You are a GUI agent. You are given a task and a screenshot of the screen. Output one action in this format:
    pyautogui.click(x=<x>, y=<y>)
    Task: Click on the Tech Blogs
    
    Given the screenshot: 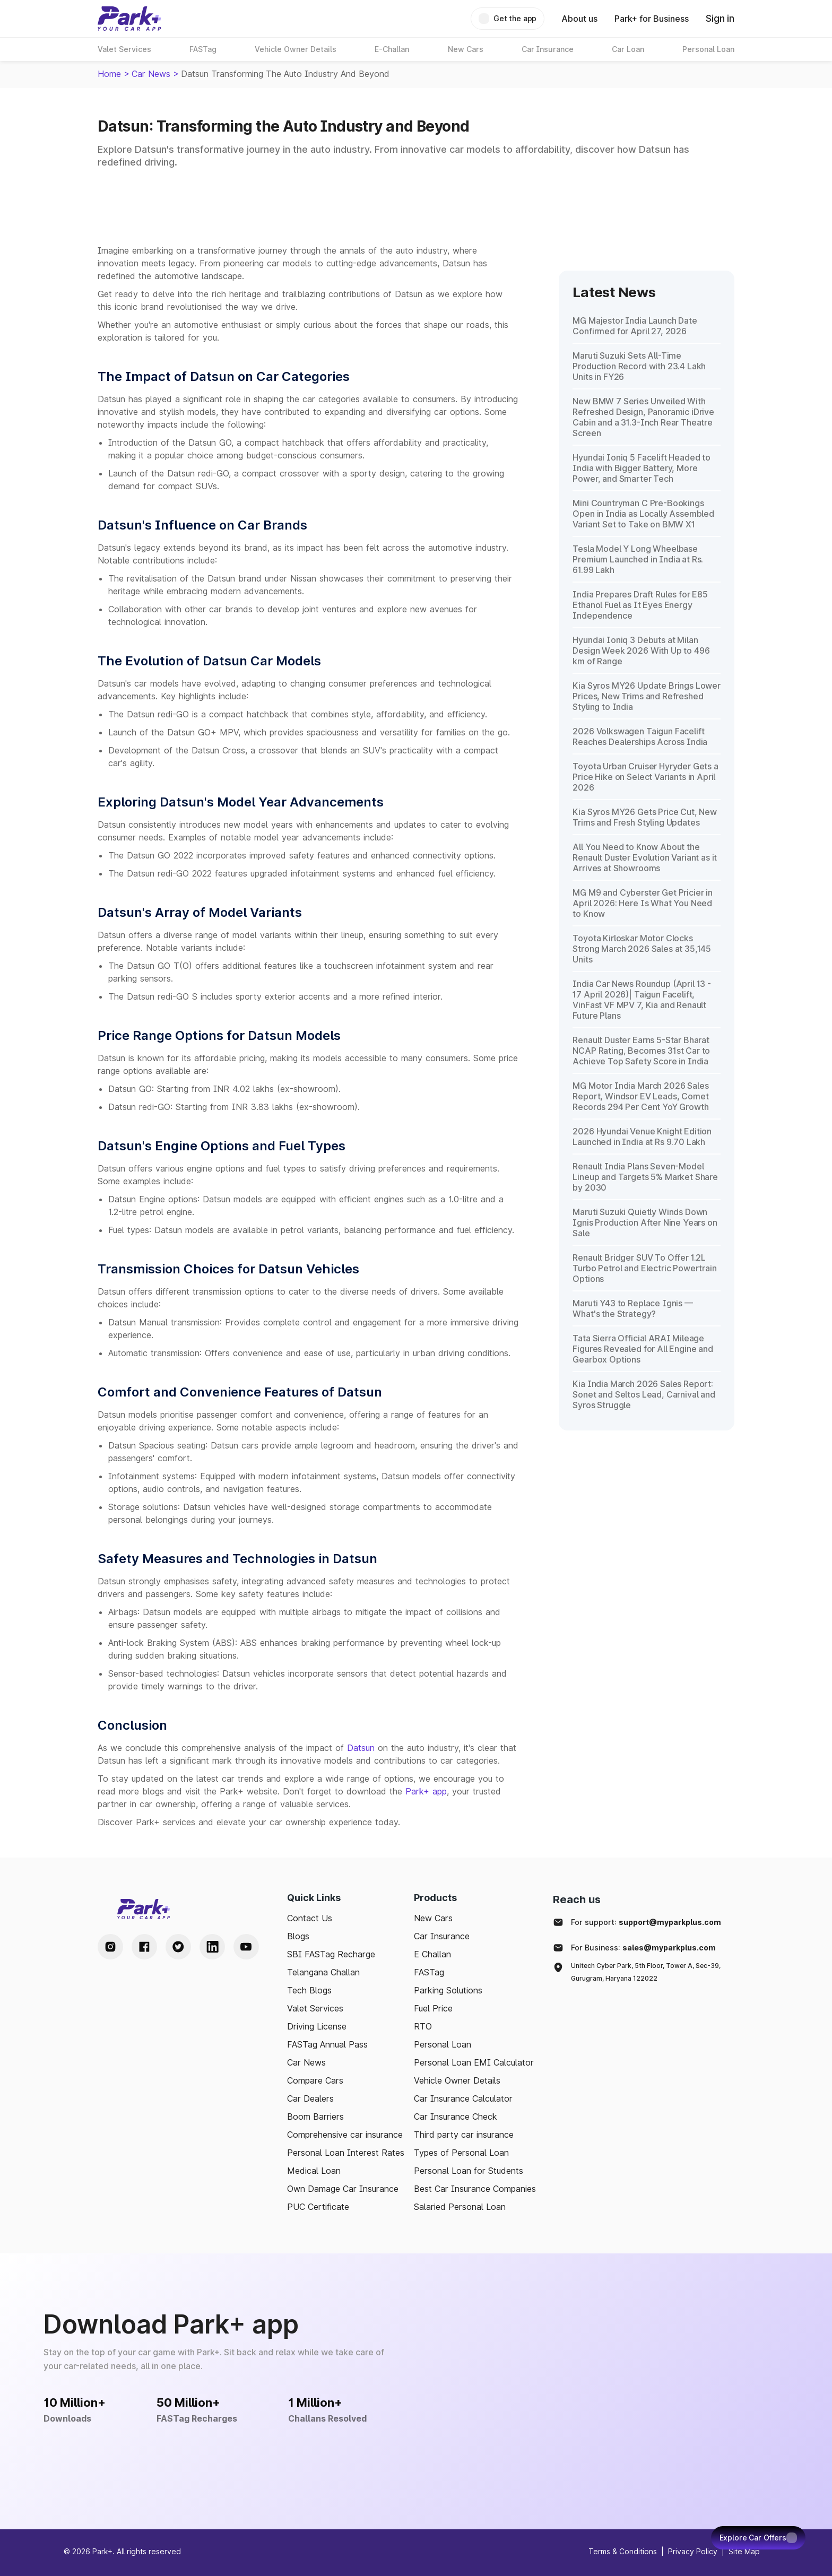 What is the action you would take?
    pyautogui.click(x=309, y=1990)
    